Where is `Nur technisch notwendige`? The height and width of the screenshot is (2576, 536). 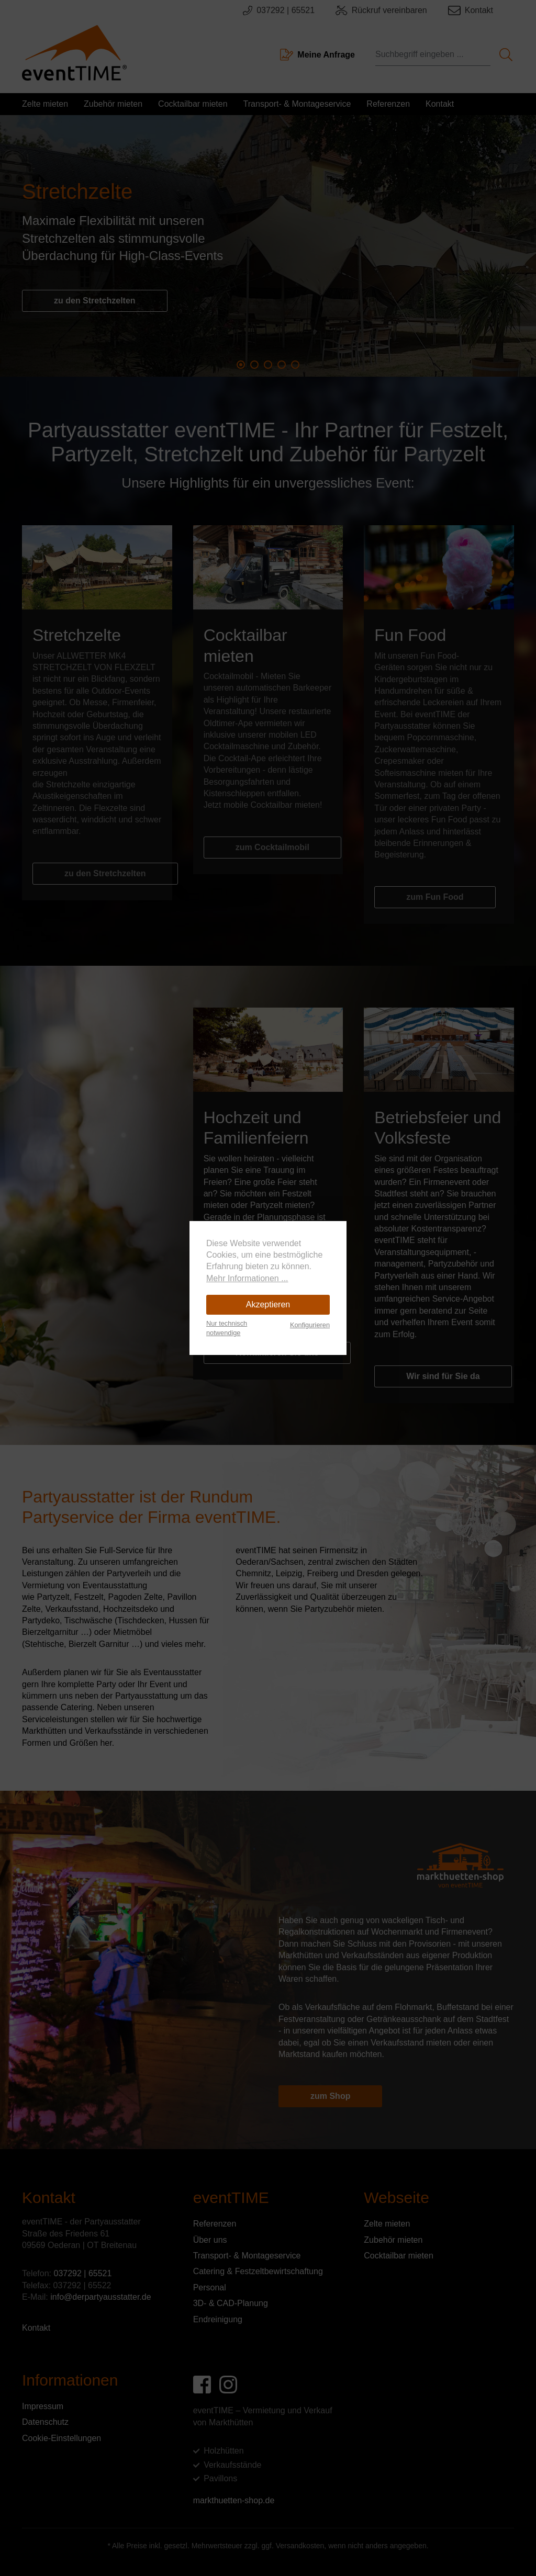
Nur technisch notwendige is located at coordinates (226, 1328).